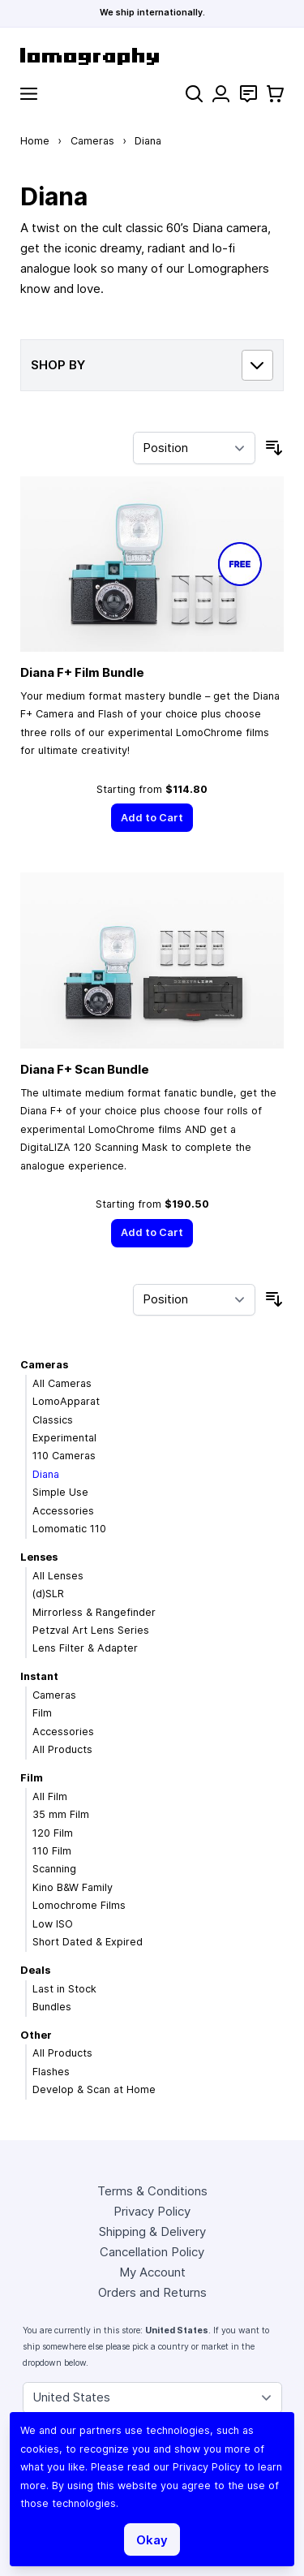 This screenshot has width=304, height=2576. Describe the element at coordinates (42, 1713) in the screenshot. I see `Film` at that location.